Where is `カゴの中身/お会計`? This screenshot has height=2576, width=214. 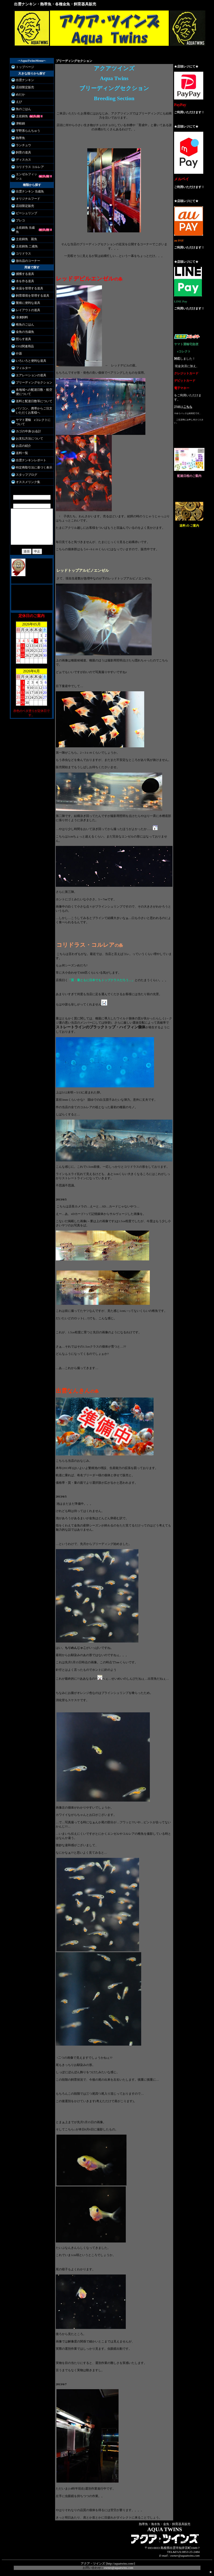
カゴの中身/お会計 is located at coordinates (26, 427).